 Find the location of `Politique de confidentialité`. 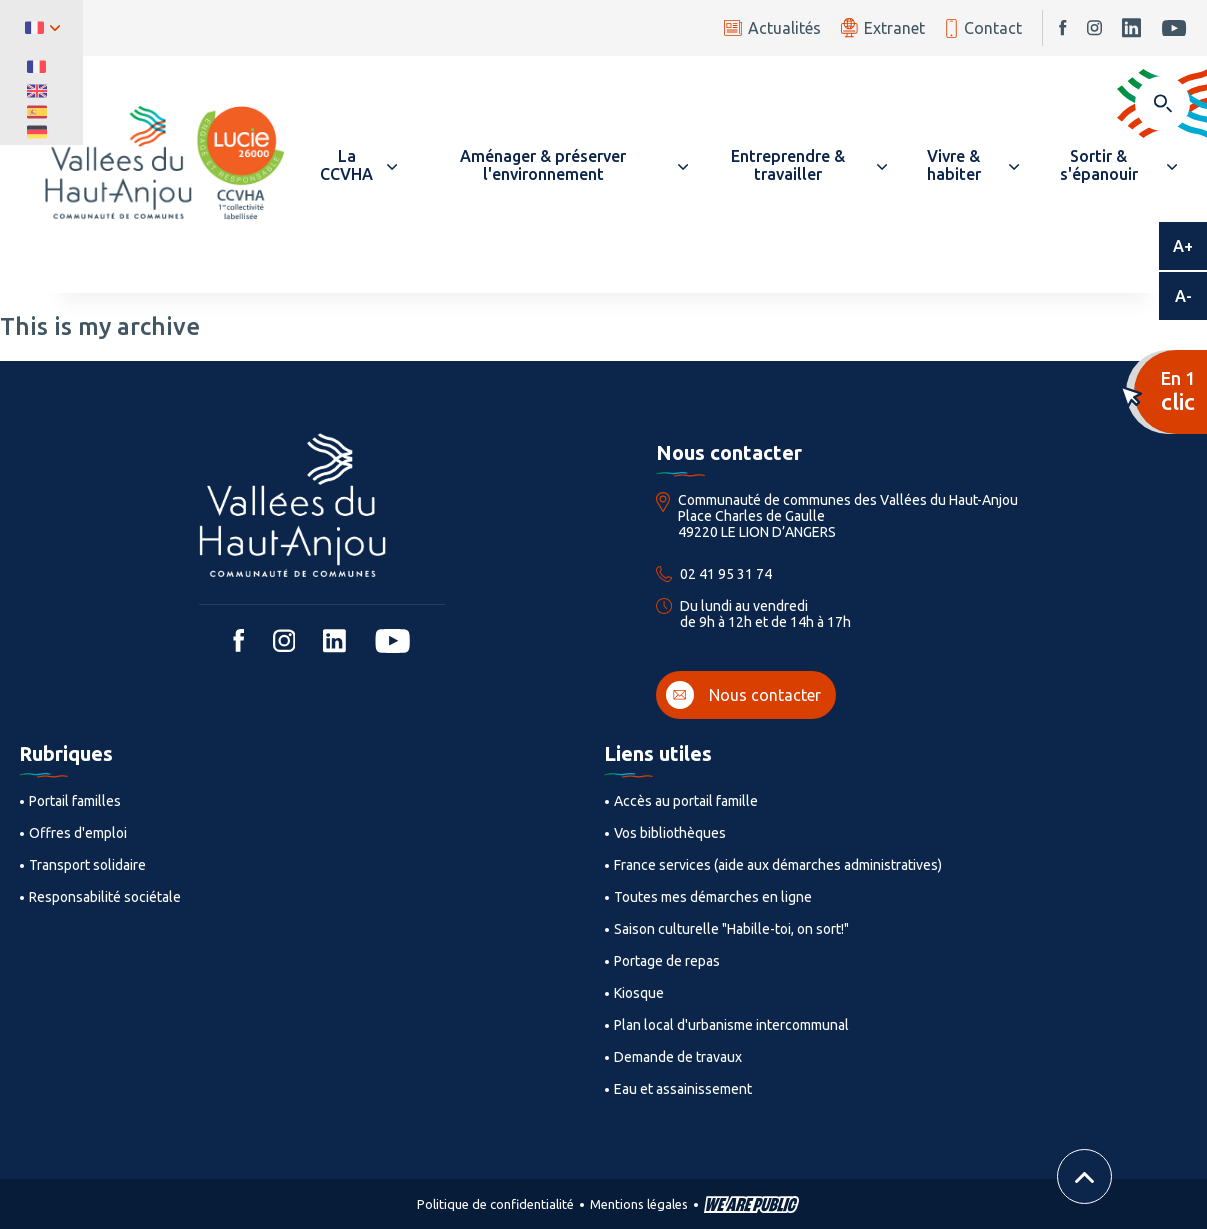

Politique de confidentialité is located at coordinates (495, 1204).